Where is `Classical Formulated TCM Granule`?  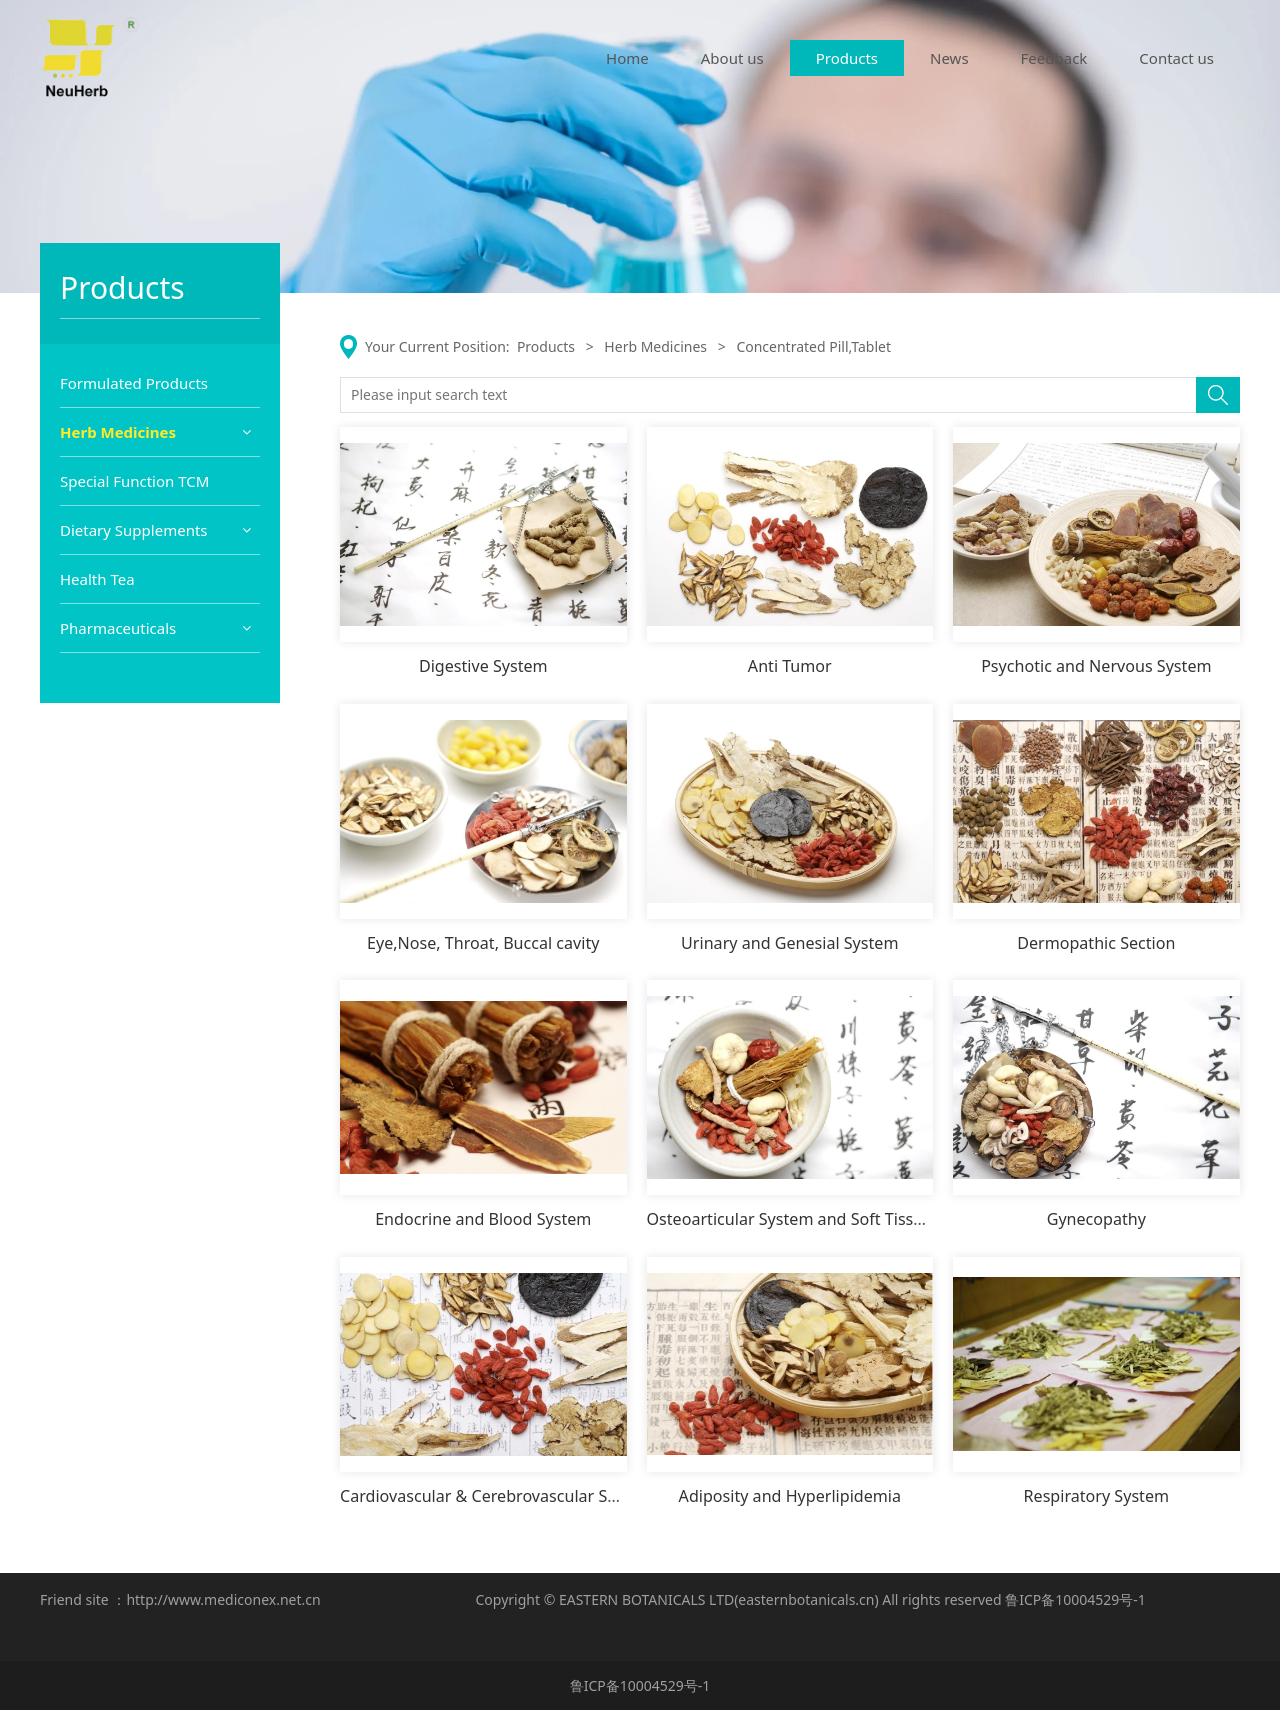
Classical Formulated TCM Granule is located at coordinates (159, 623).